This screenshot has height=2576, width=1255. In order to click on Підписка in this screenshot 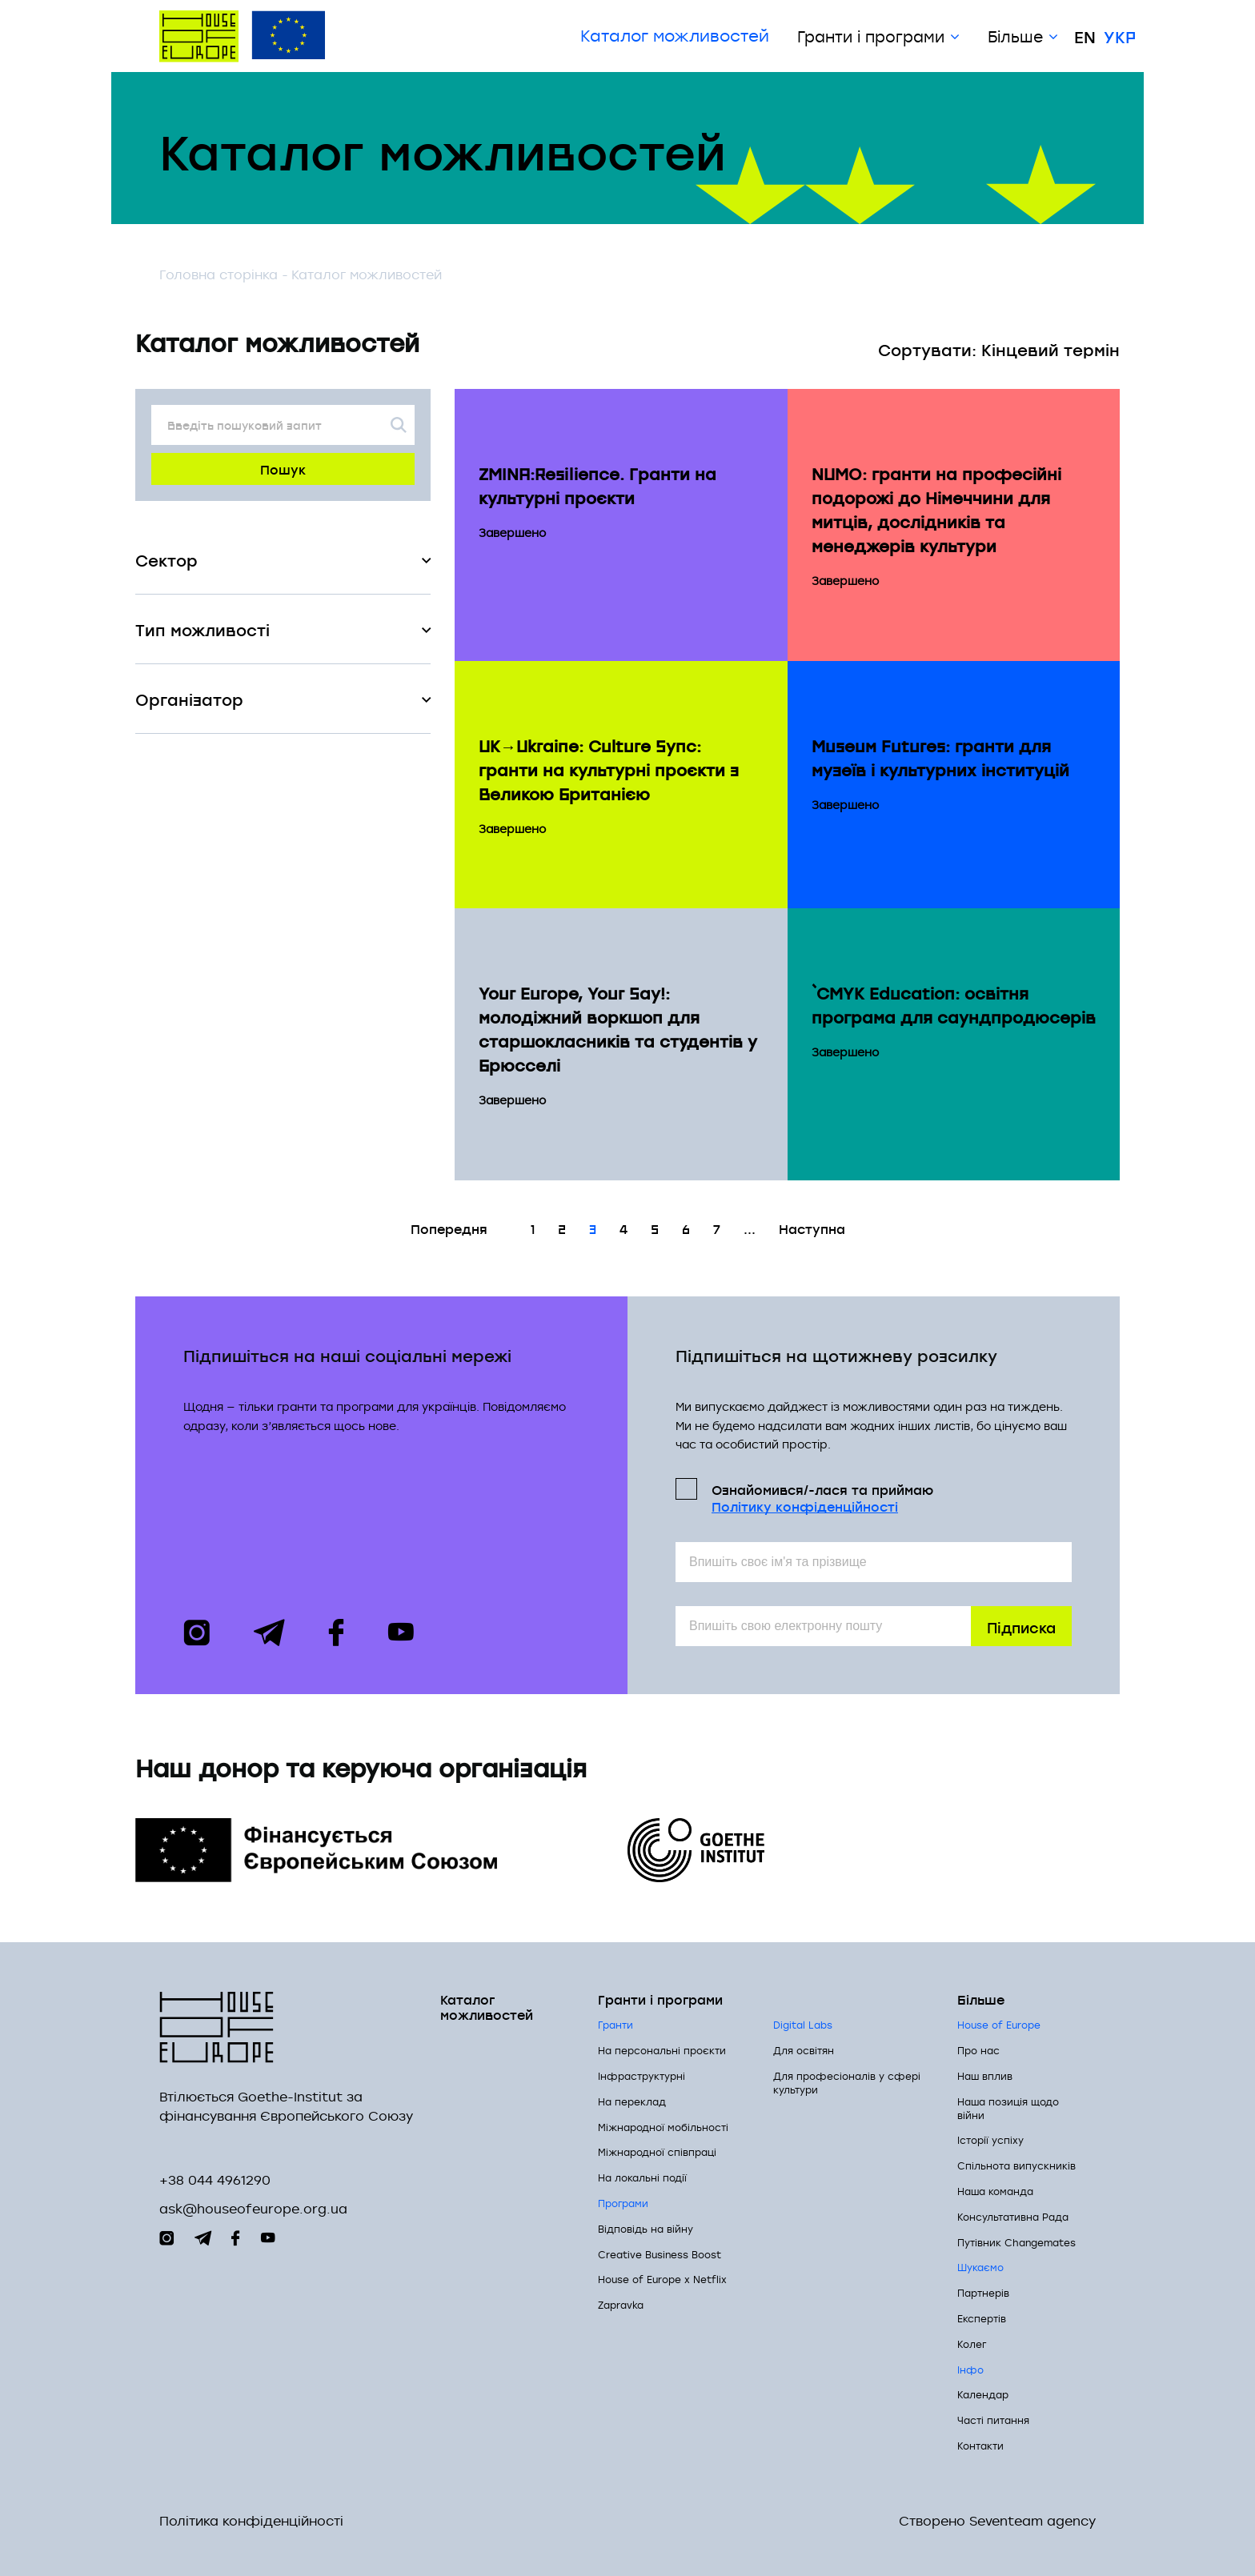, I will do `click(1021, 1626)`.